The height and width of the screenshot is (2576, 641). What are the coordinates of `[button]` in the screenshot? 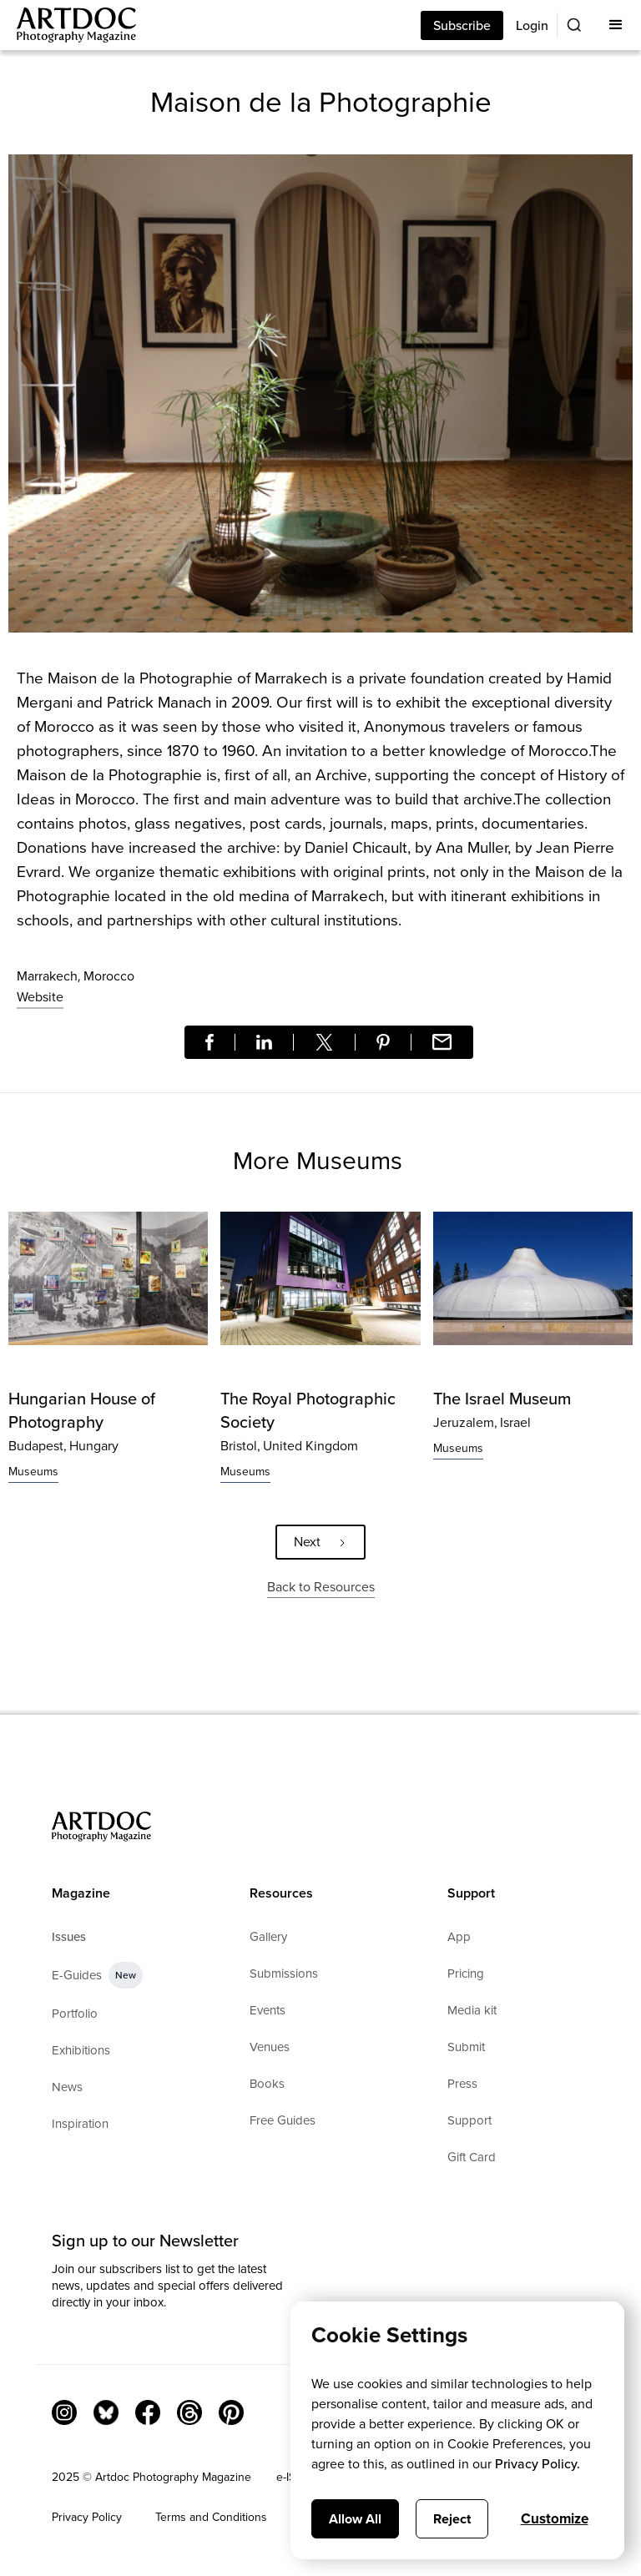 It's located at (616, 25).